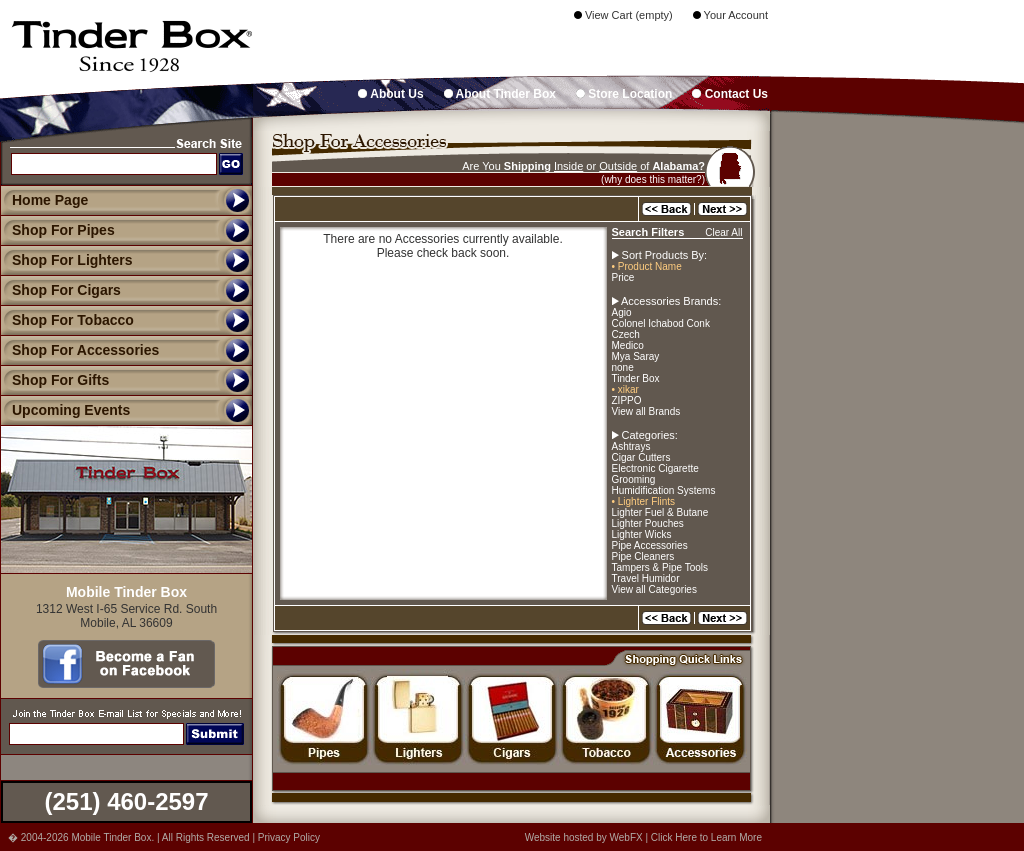 This screenshot has width=1024, height=851. What do you see at coordinates (646, 578) in the screenshot?
I see `Travel Humidor` at bounding box center [646, 578].